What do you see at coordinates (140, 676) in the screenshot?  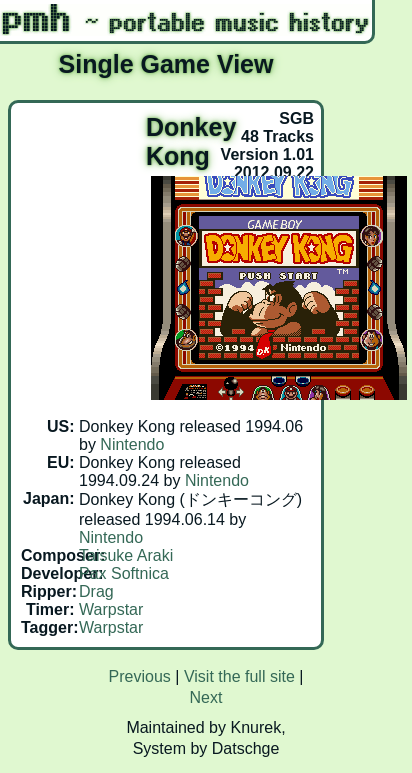 I see `Previous` at bounding box center [140, 676].